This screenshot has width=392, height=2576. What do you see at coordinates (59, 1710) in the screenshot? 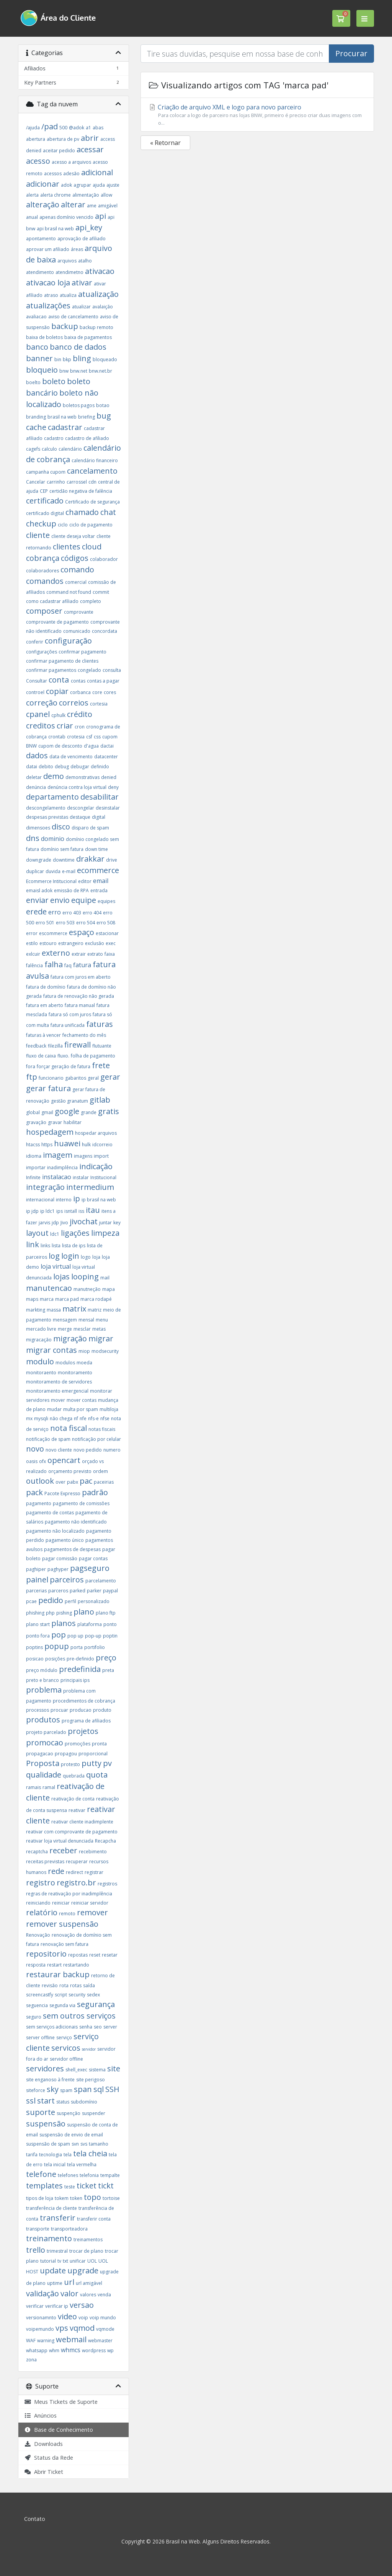
I see `procuar` at bounding box center [59, 1710].